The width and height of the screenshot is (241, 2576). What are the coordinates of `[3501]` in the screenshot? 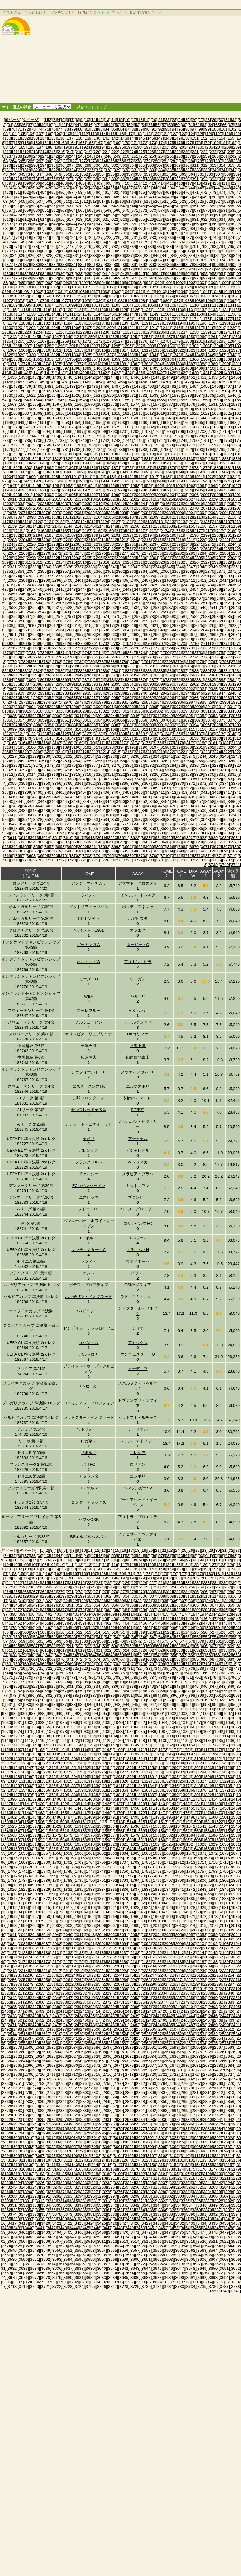 It's located at (213, 810).